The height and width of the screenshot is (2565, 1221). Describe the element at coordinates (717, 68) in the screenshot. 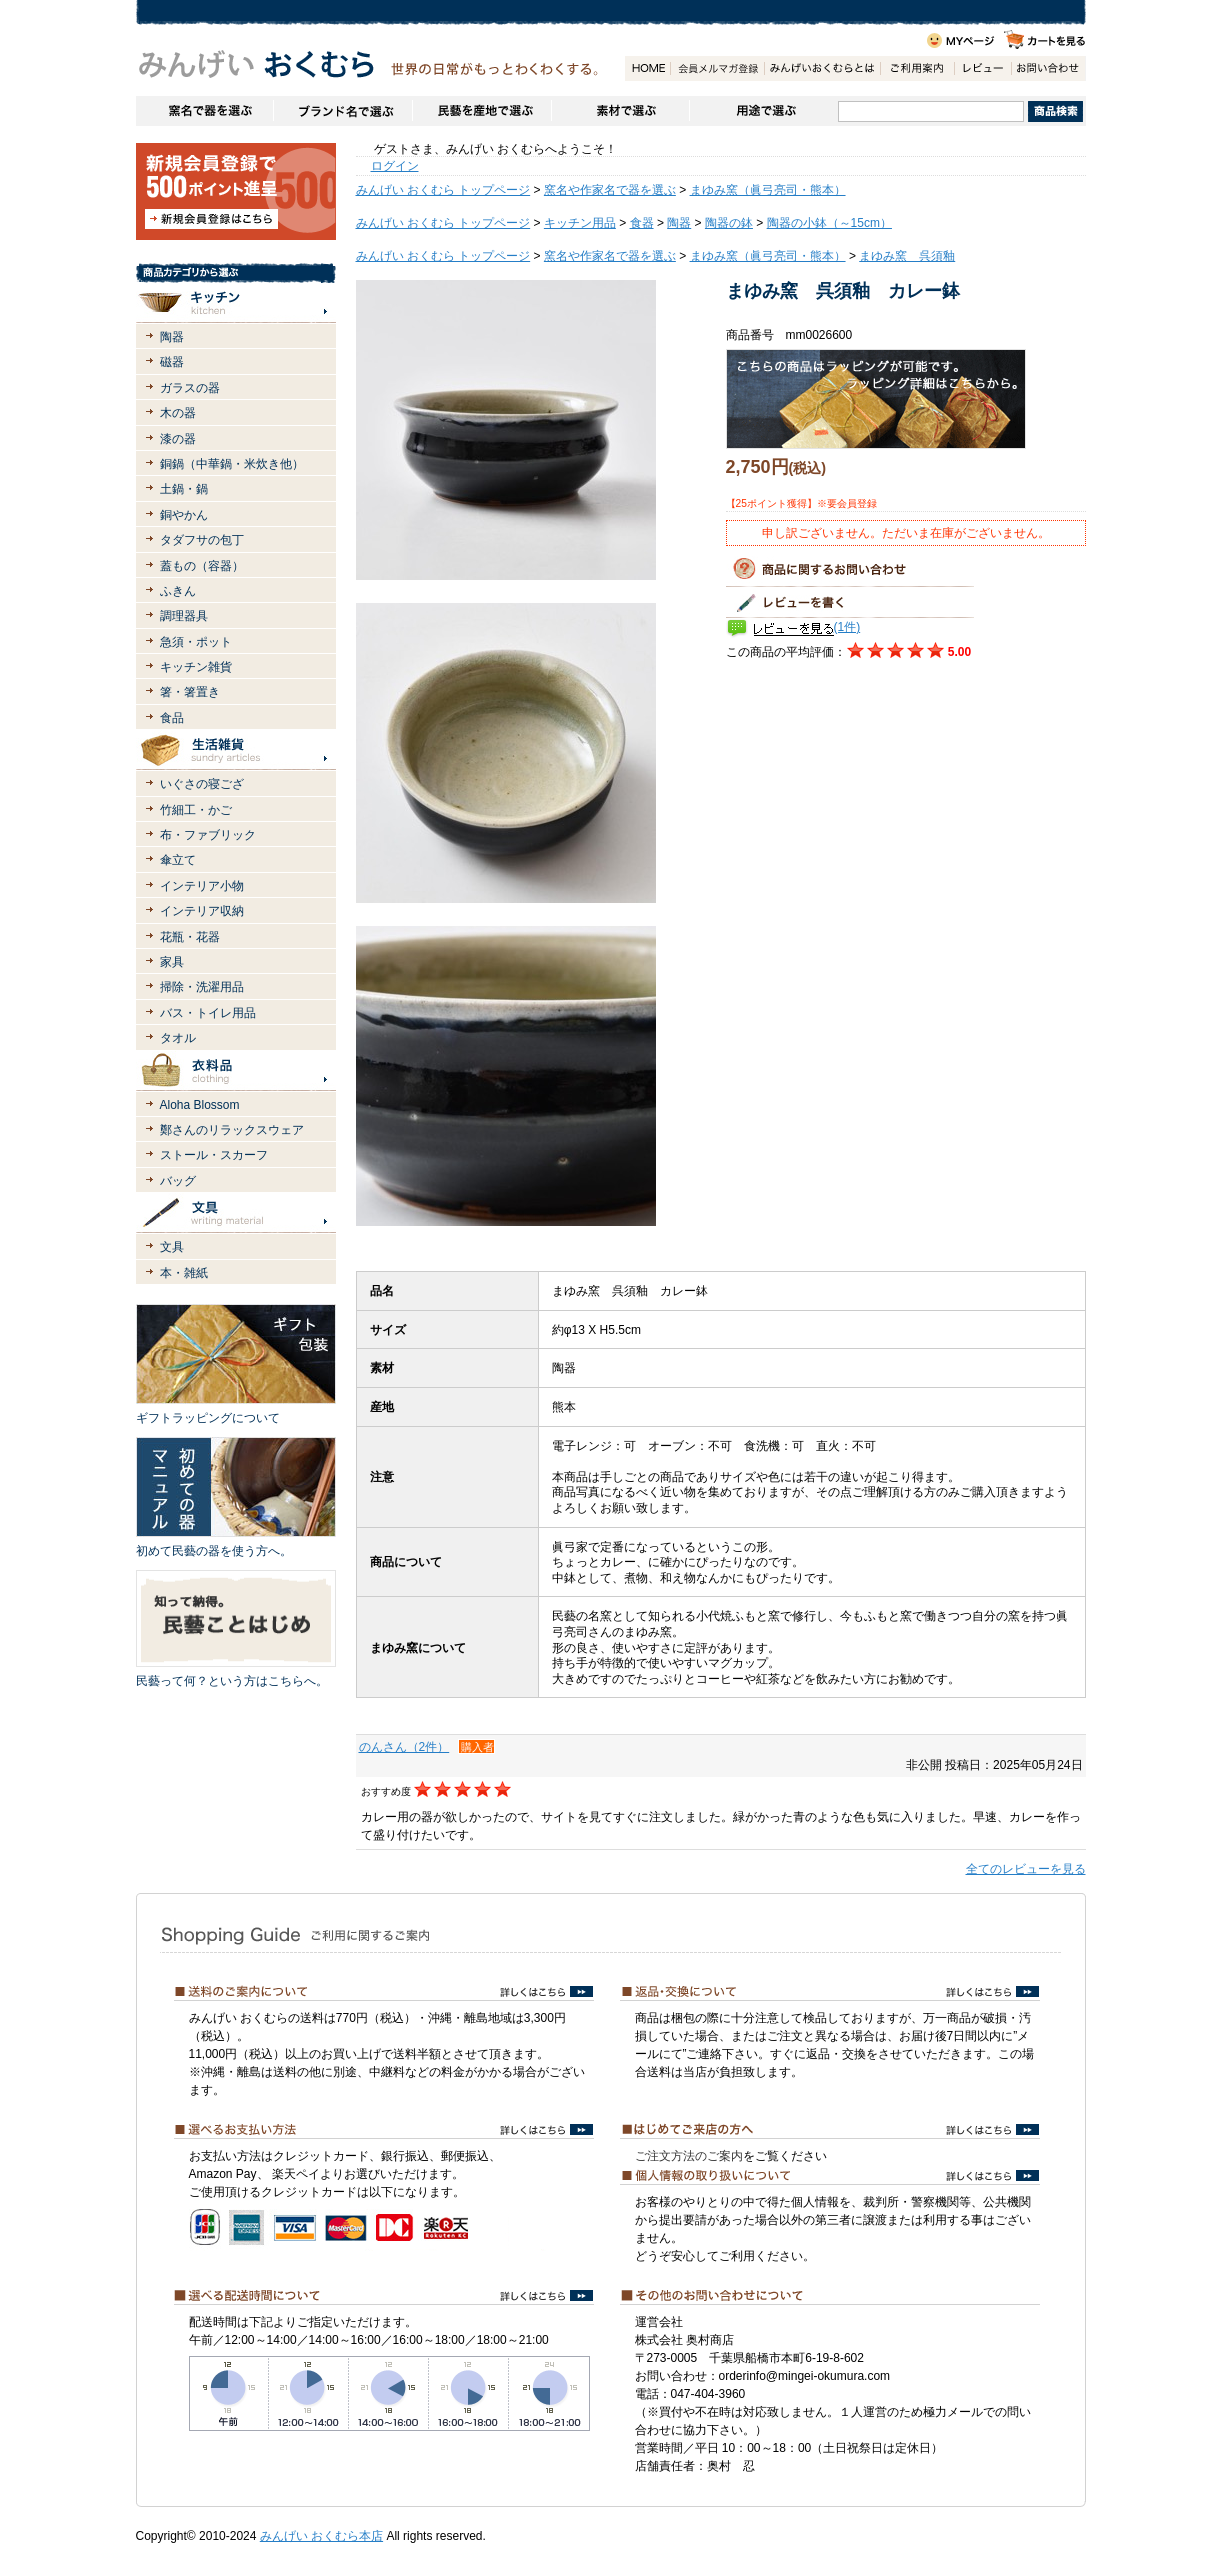

I see `会員登録` at that location.